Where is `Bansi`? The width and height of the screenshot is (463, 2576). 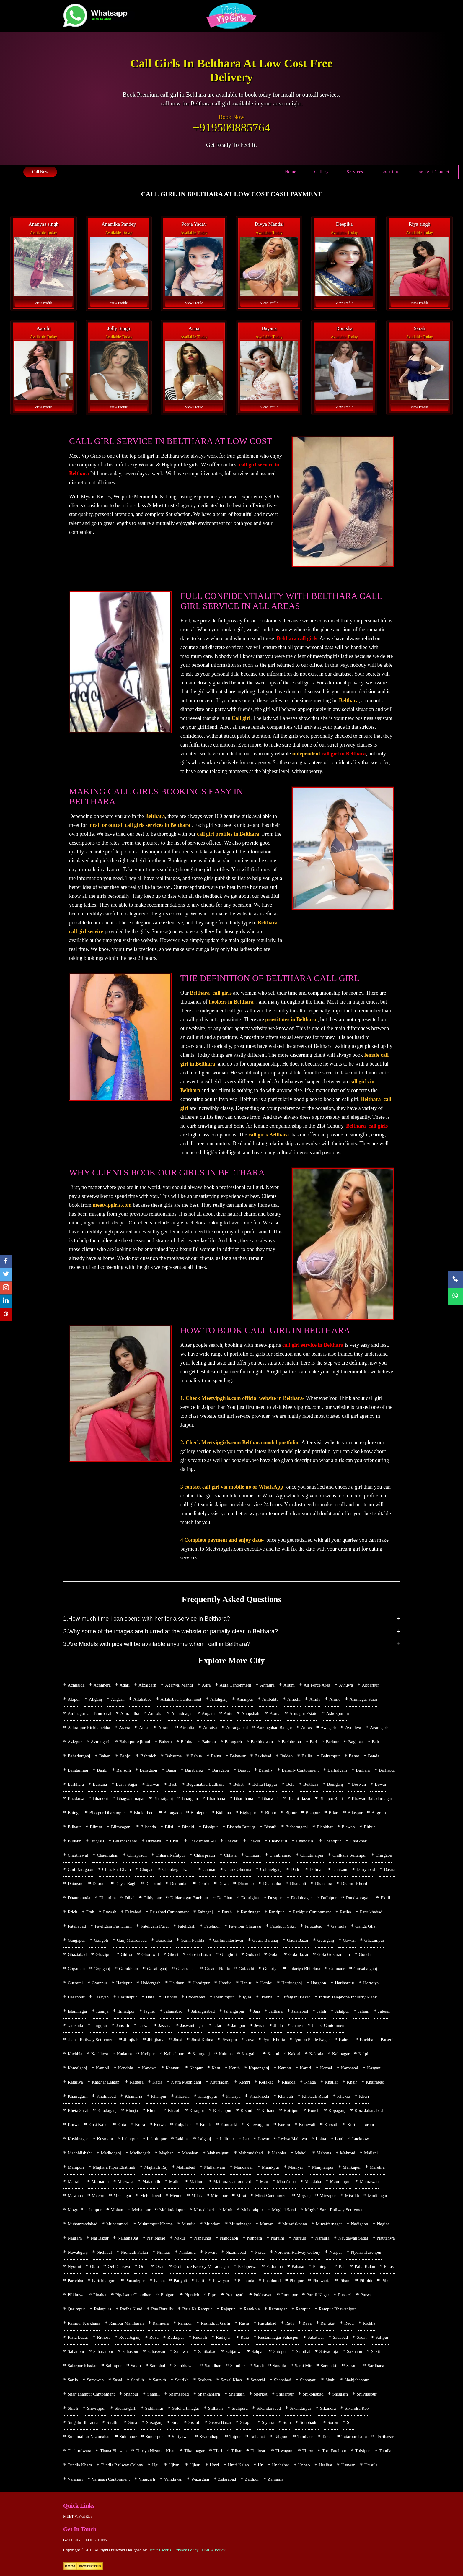 Bansi is located at coordinates (171, 1770).